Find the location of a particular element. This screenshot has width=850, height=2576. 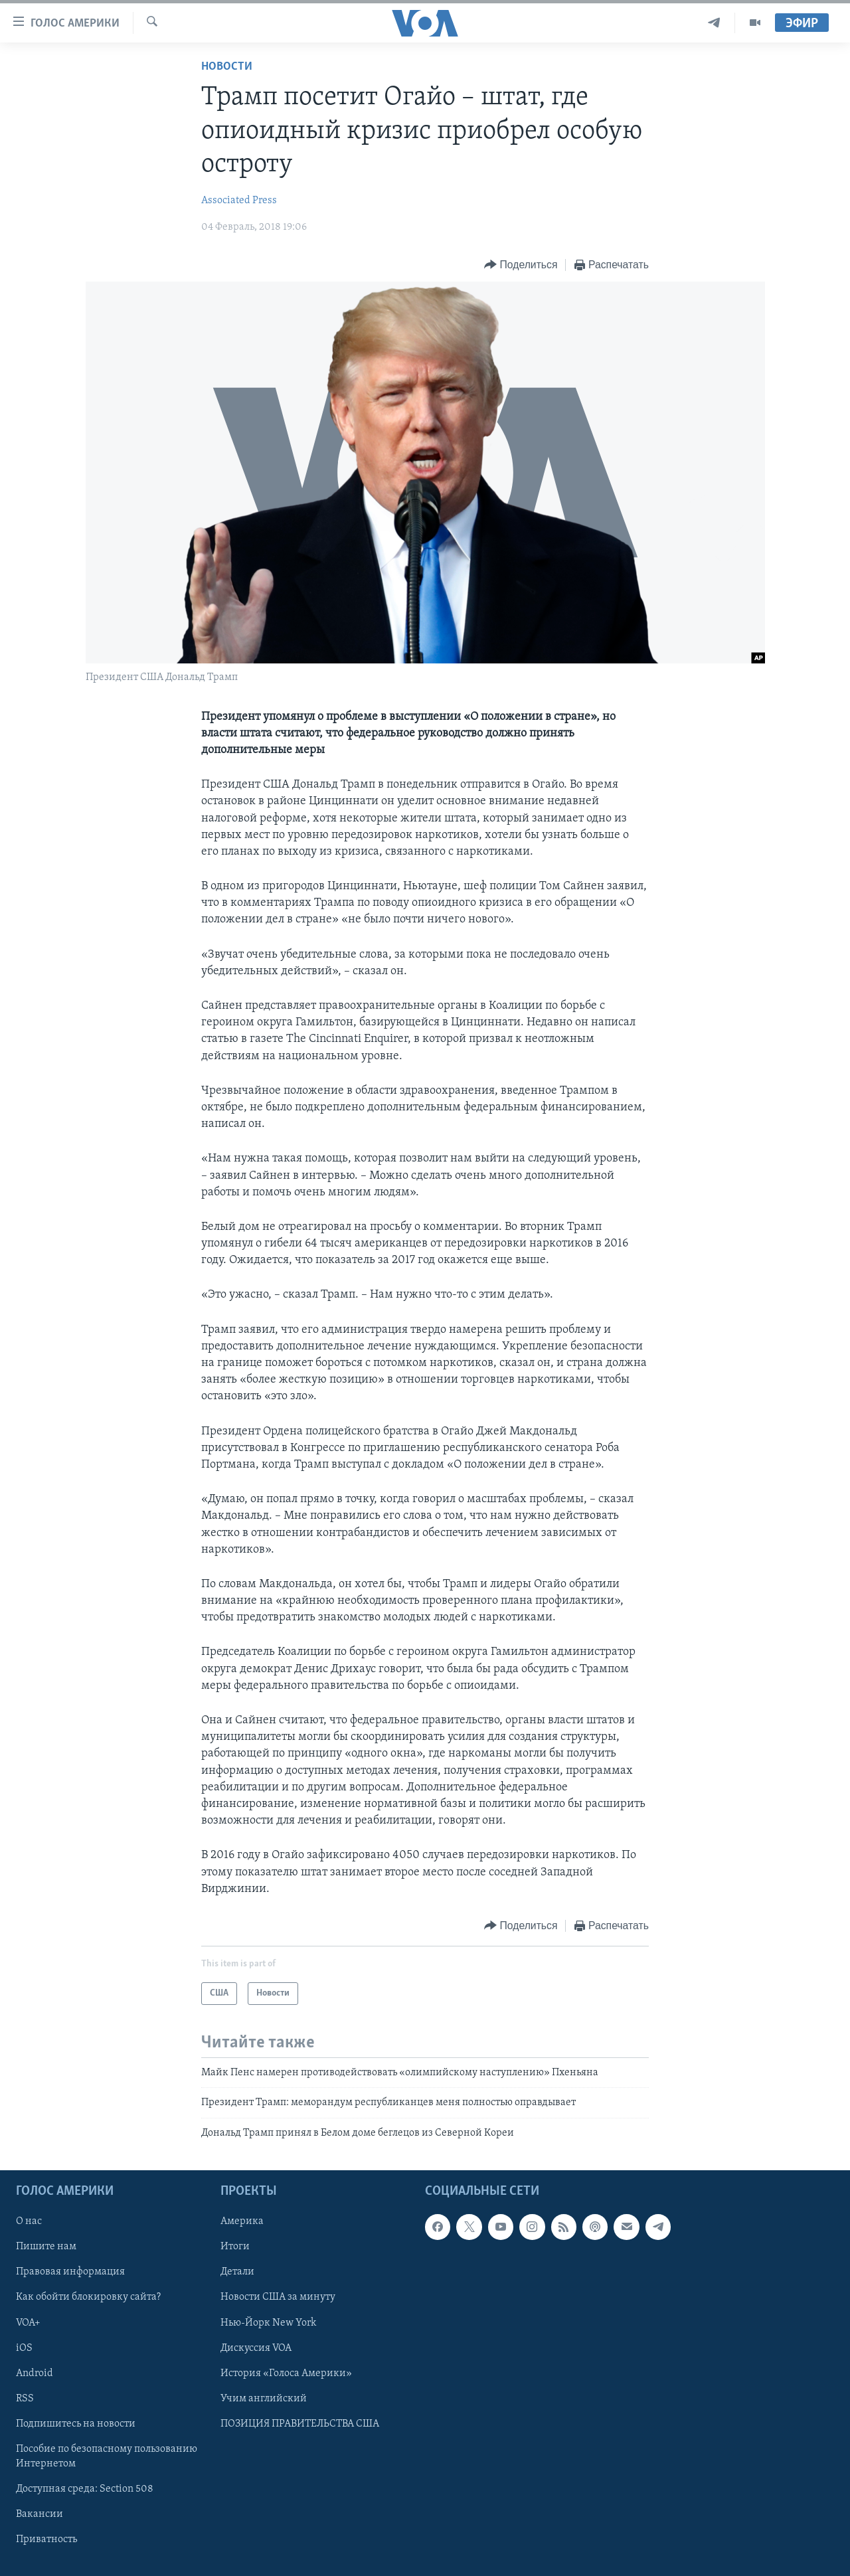

Пишите нам is located at coordinates (46, 2246).